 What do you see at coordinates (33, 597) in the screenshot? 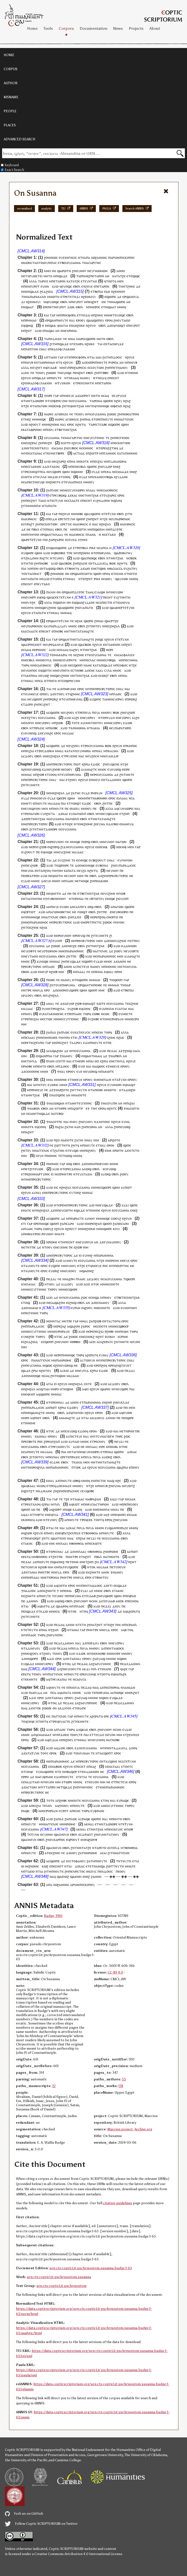
I see `ⲏⲣⲡ` at bounding box center [33, 597].